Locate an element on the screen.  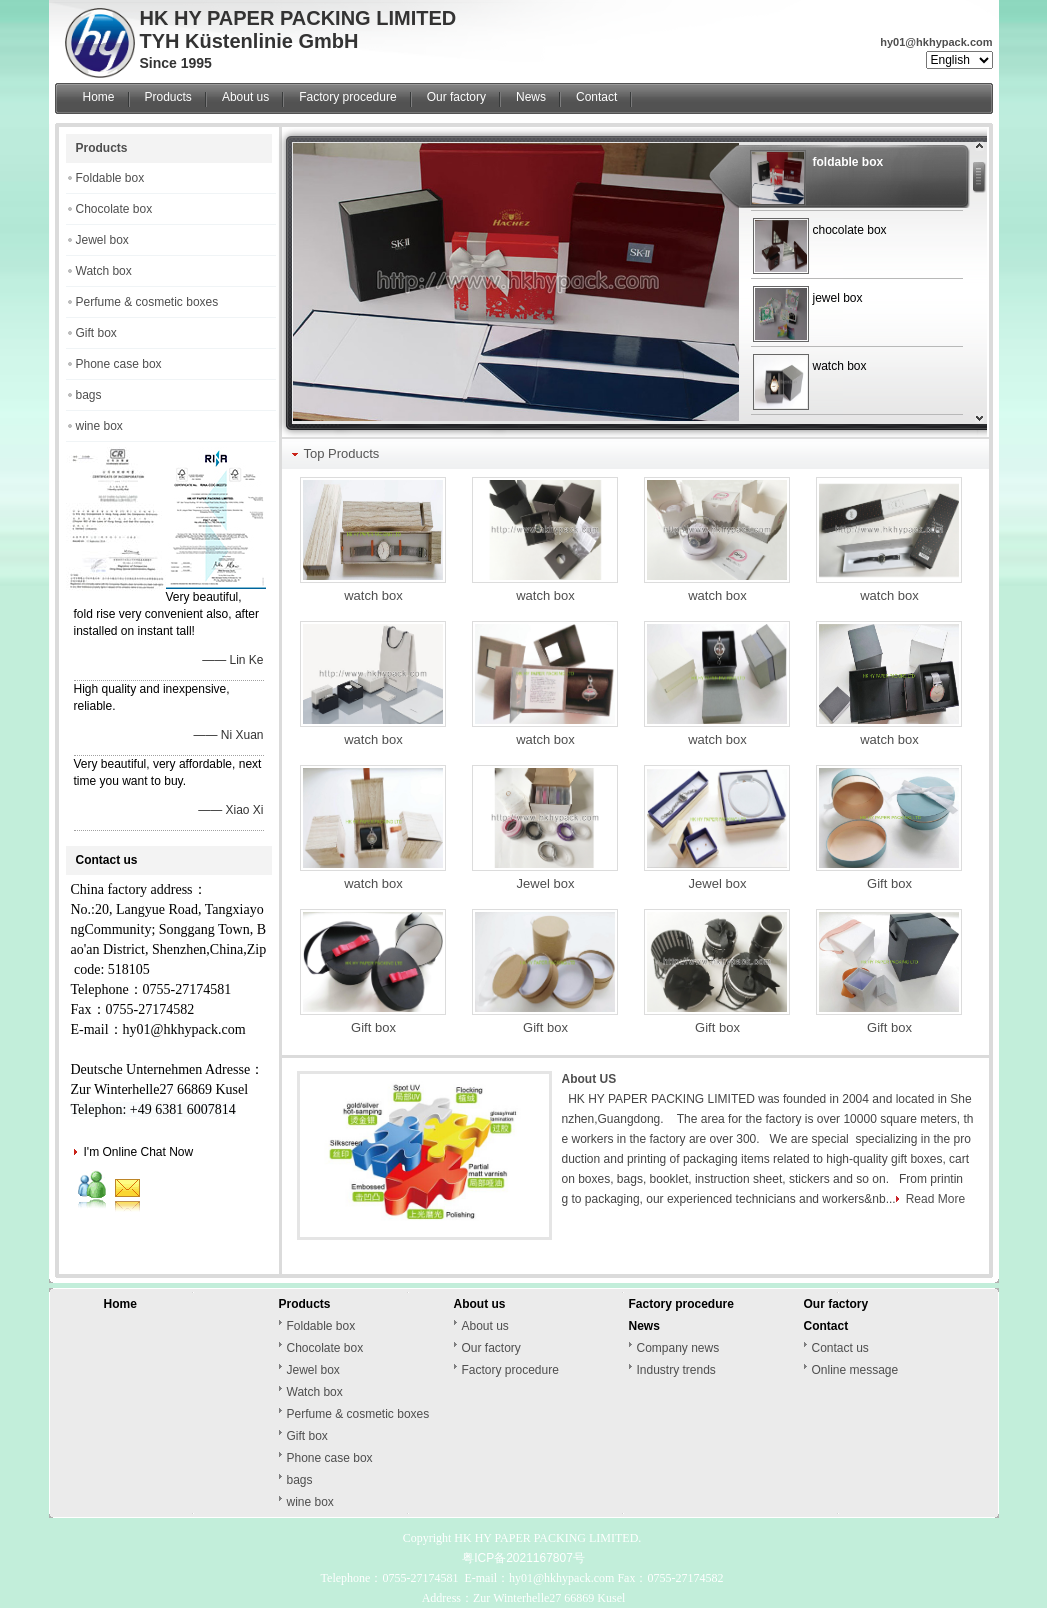
Factory procedure is located at coordinates (347, 97).